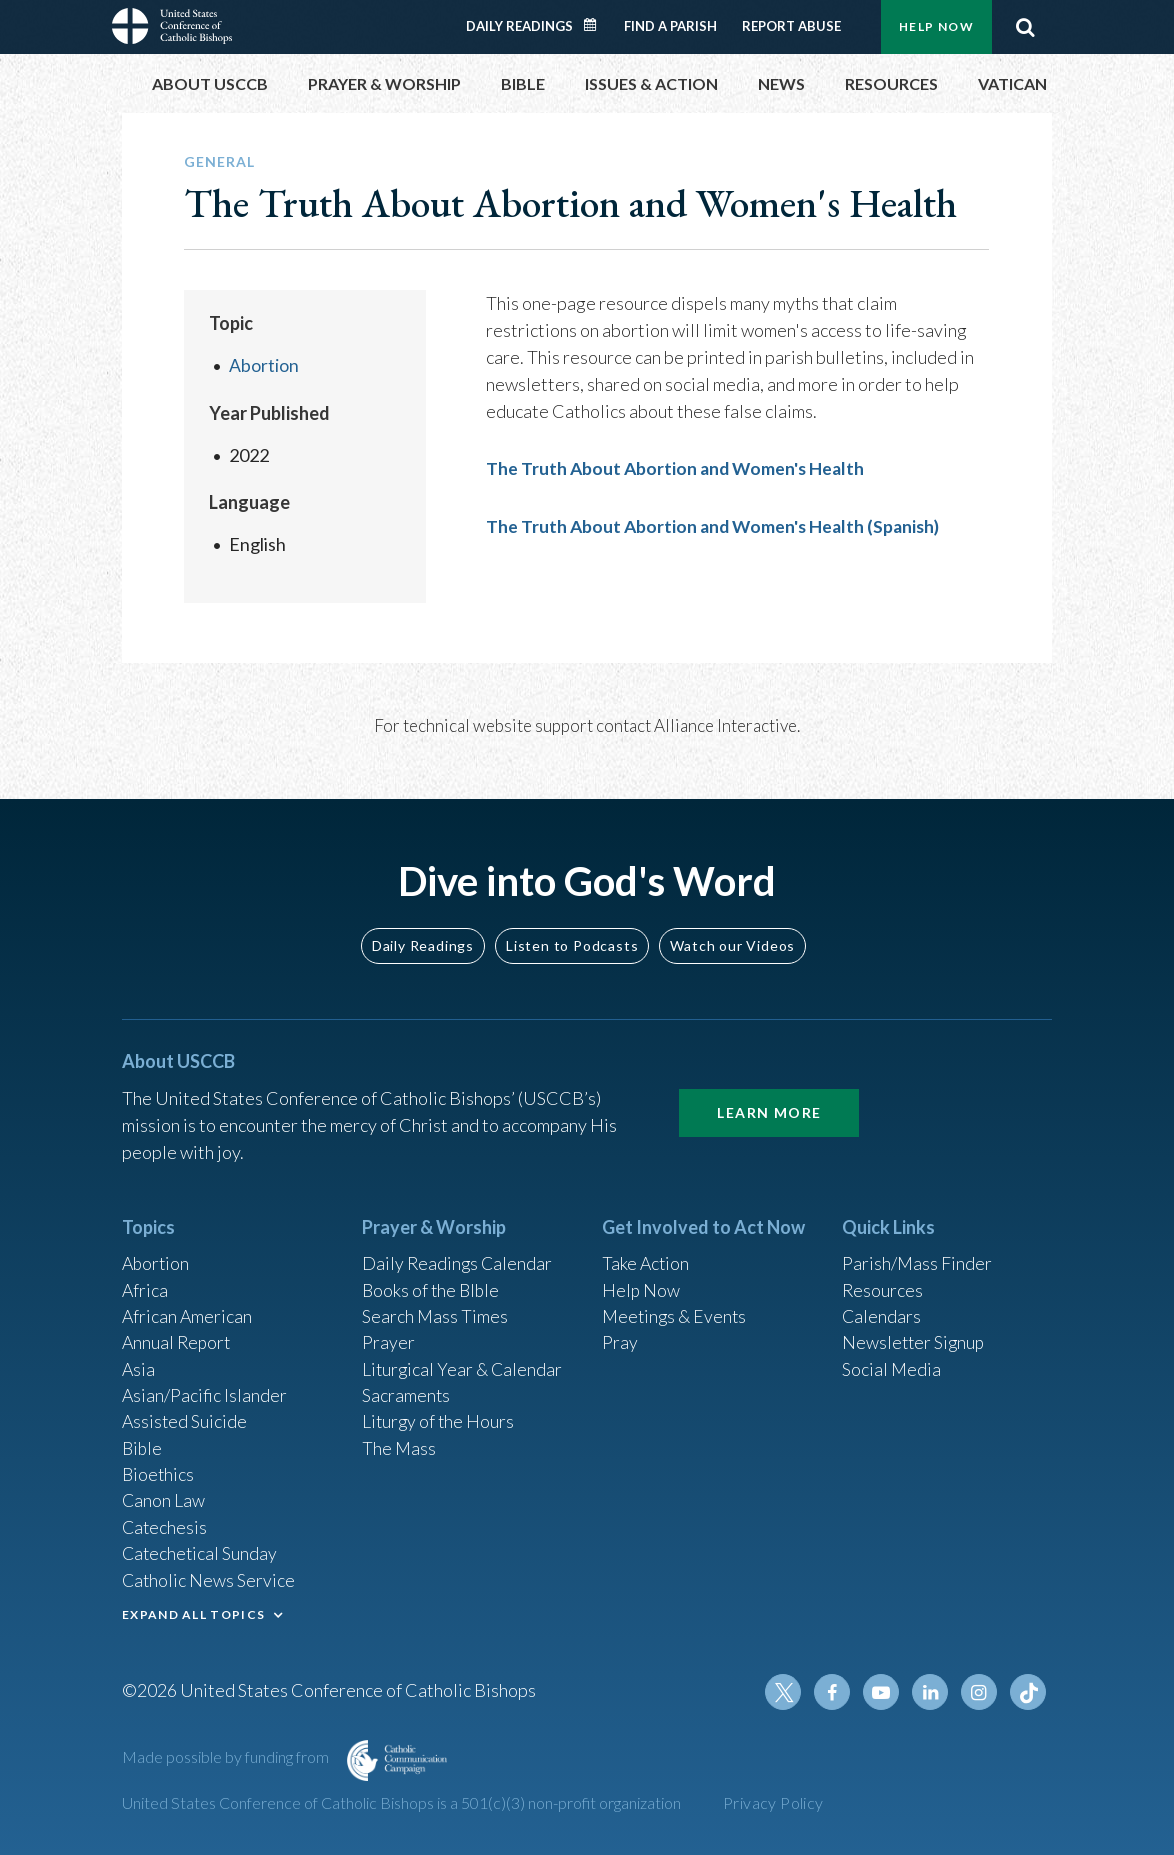 This screenshot has width=1174, height=1855. I want to click on Prayer, so click(388, 1335).